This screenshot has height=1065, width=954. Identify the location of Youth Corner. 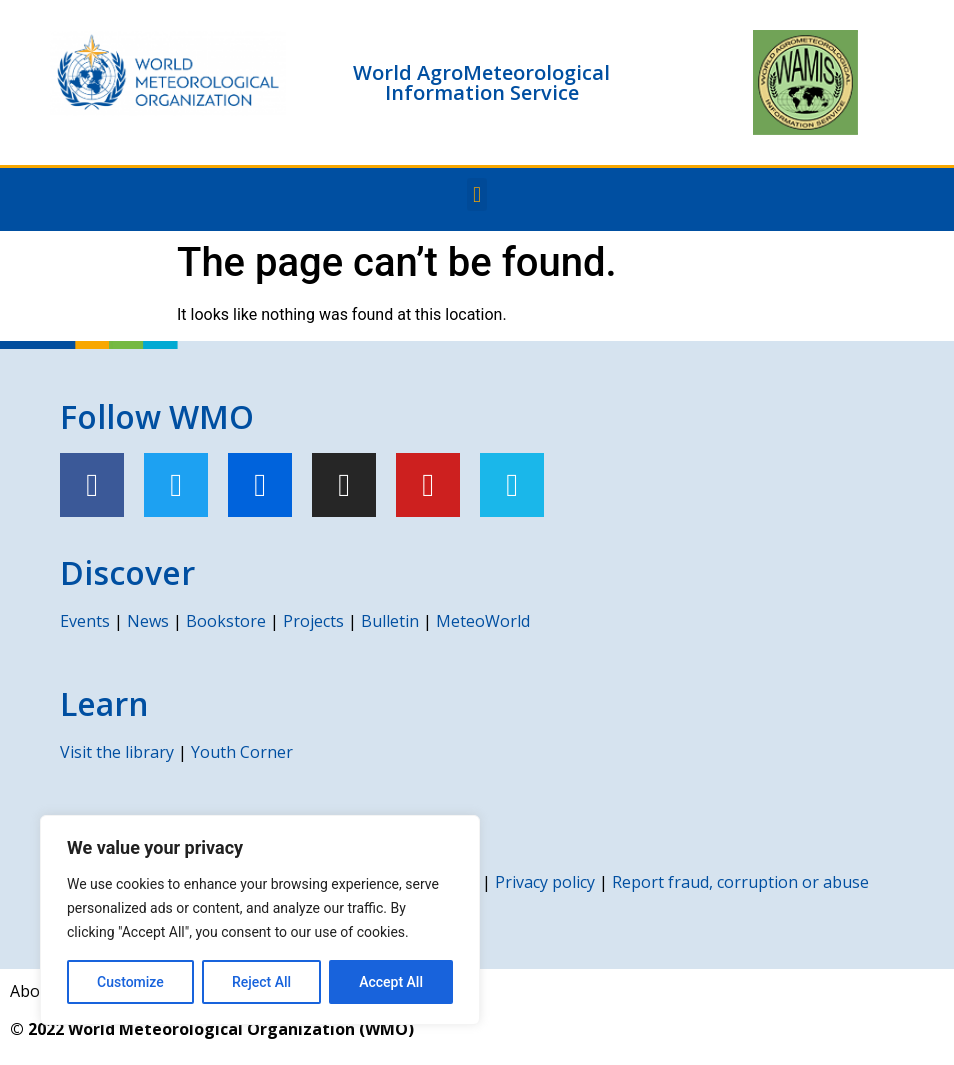
(242, 752).